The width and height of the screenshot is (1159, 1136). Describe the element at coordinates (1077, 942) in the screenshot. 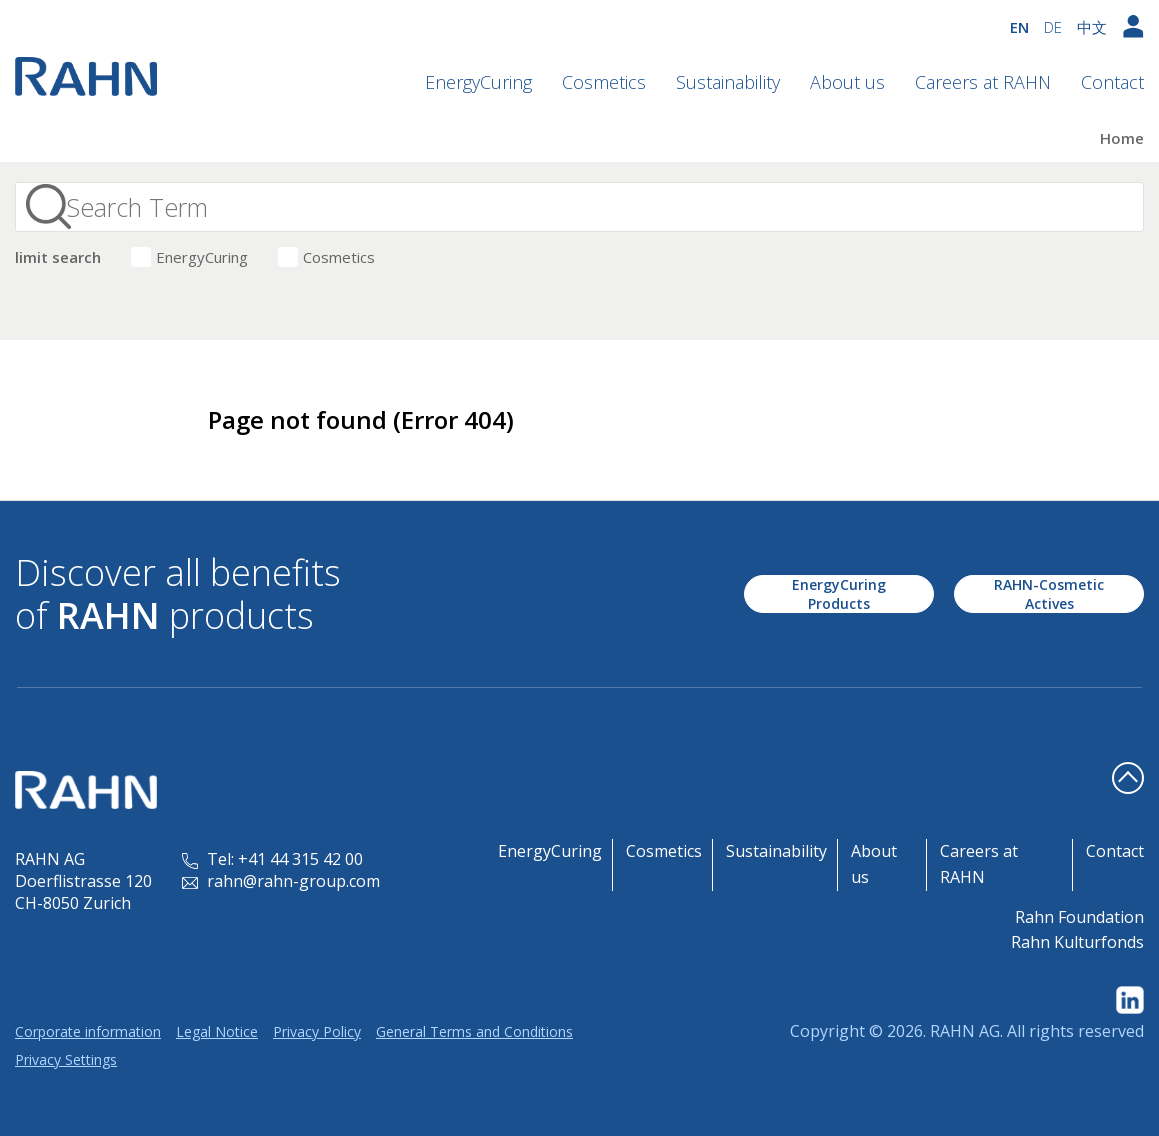

I see `Rahn Kulturfonds` at that location.